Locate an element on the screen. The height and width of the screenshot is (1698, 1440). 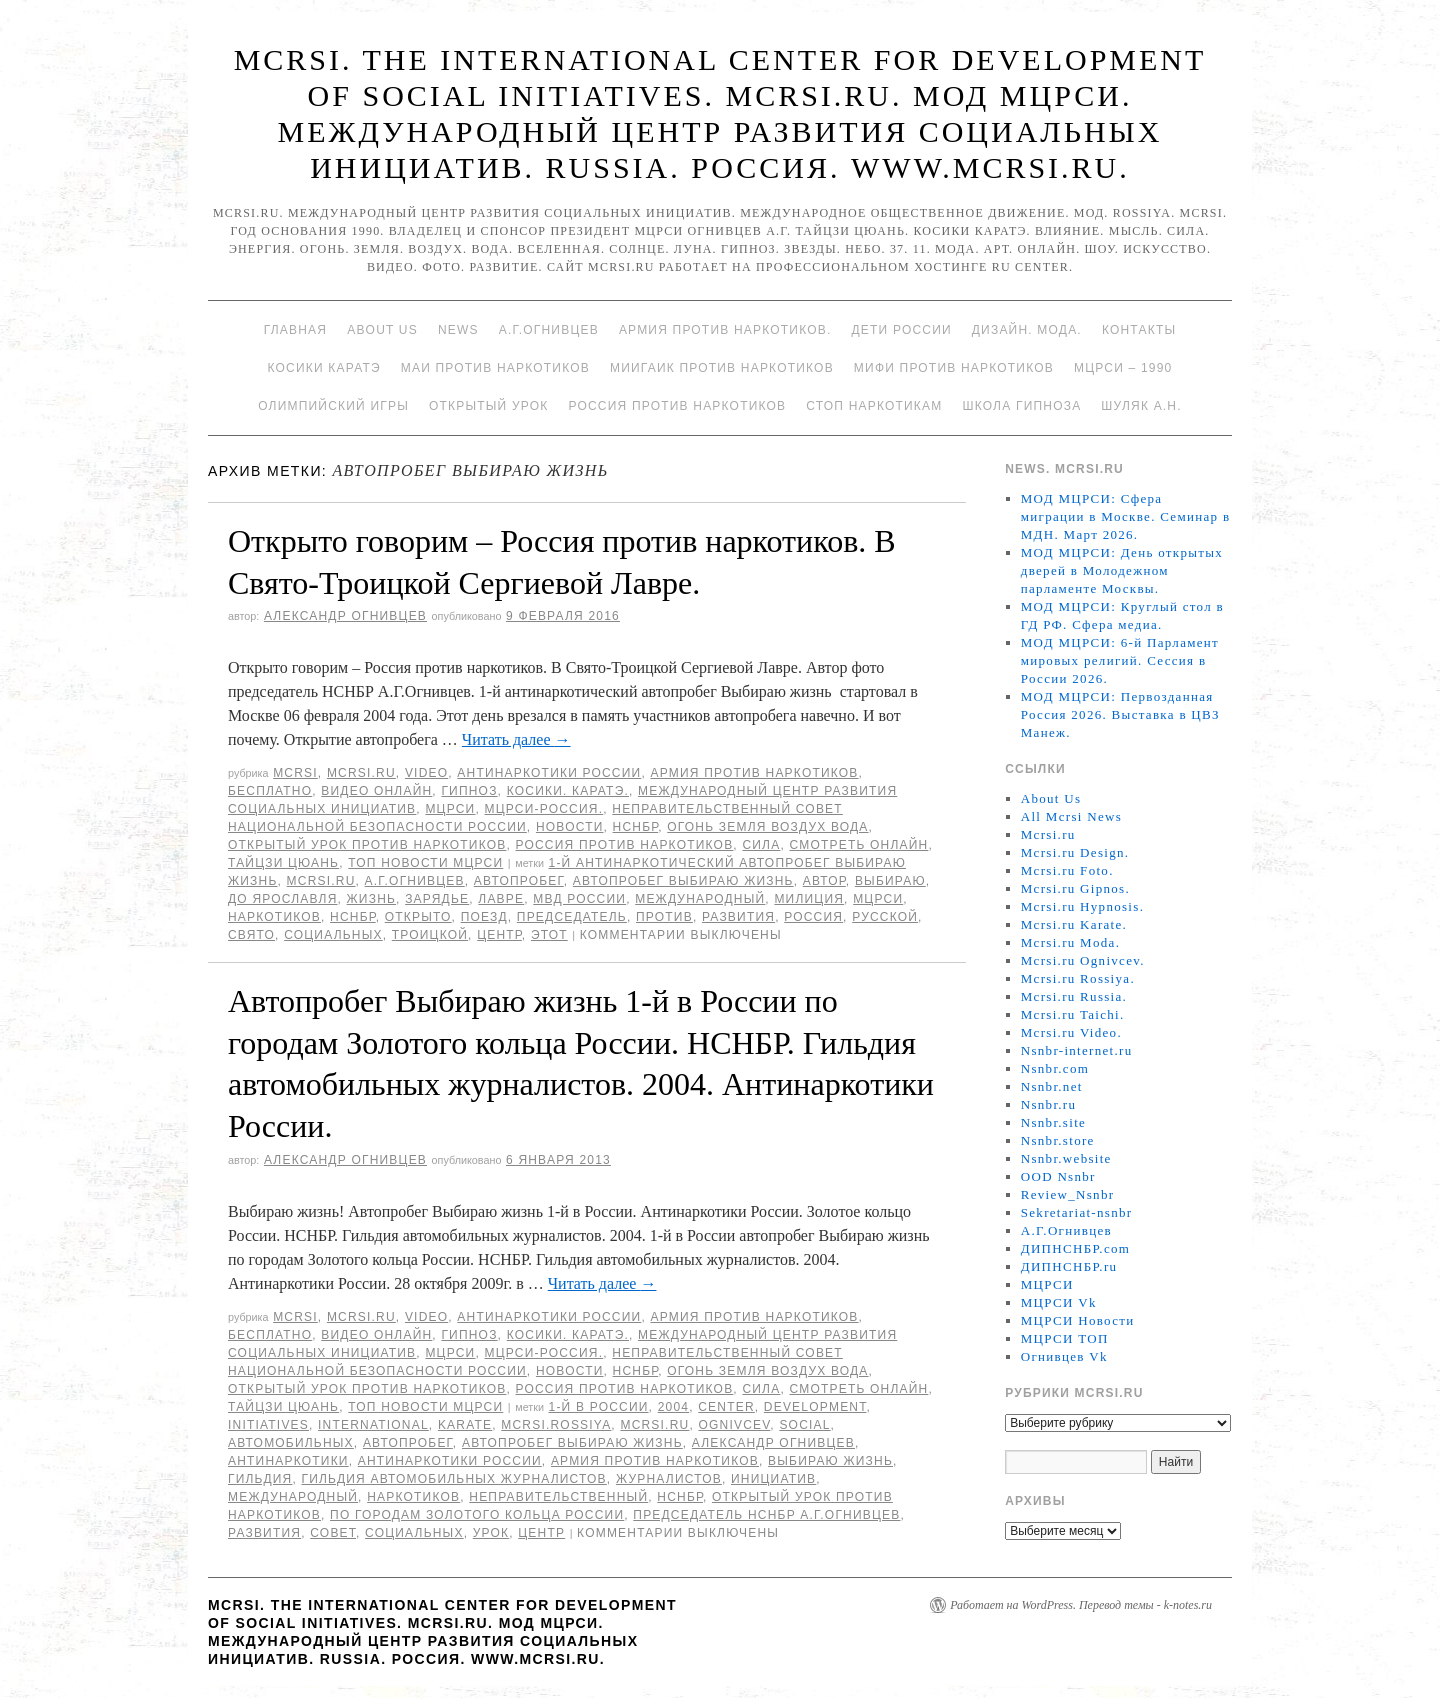
Mcrsi.ru Rossiya. is located at coordinates (1078, 978).